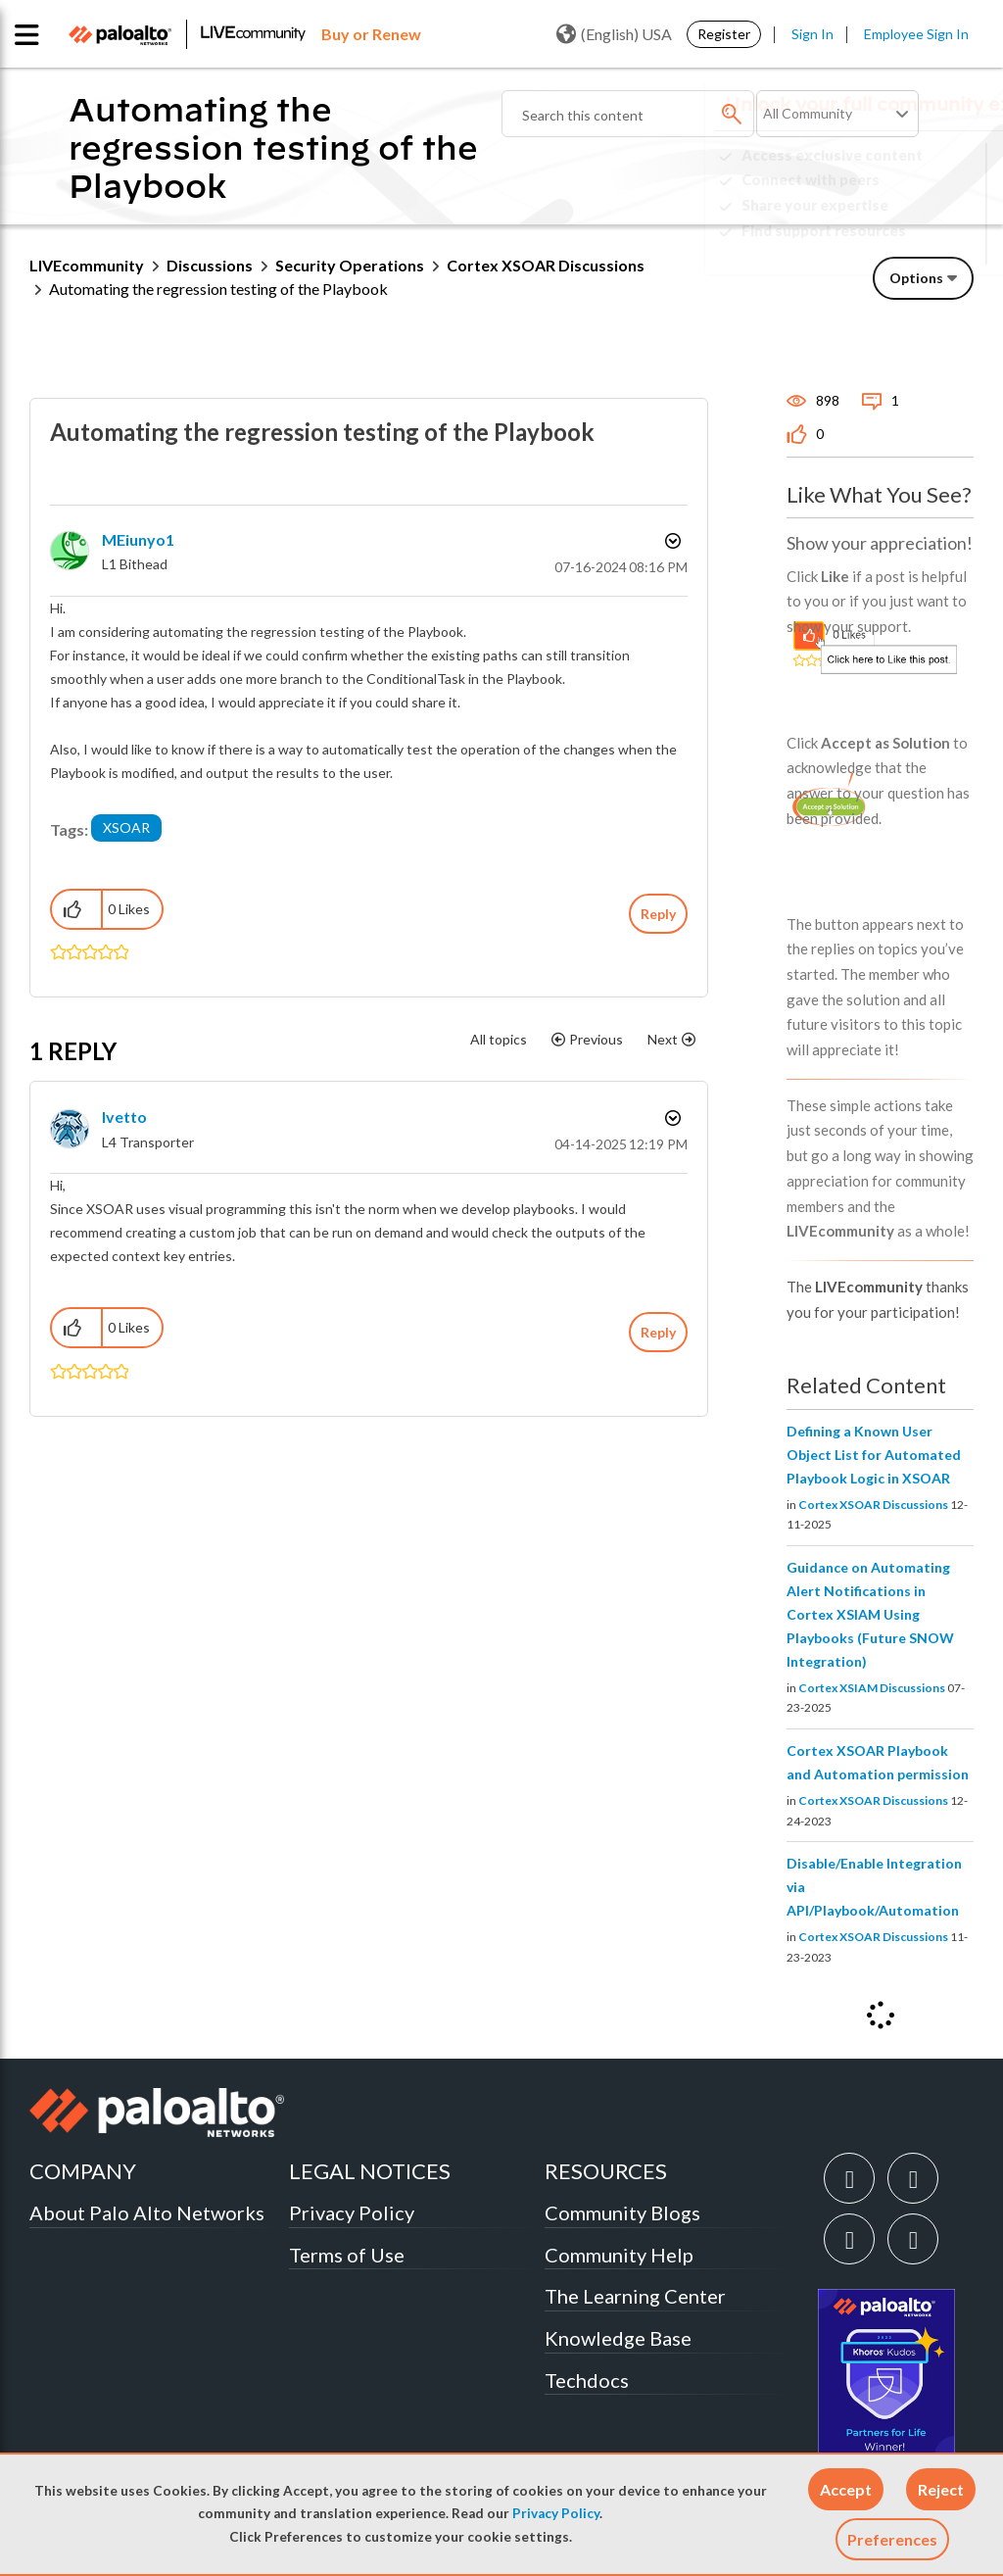 The image size is (1003, 2576). Describe the element at coordinates (138, 539) in the screenshot. I see `[View Profile of MEiunyo1]` at that location.